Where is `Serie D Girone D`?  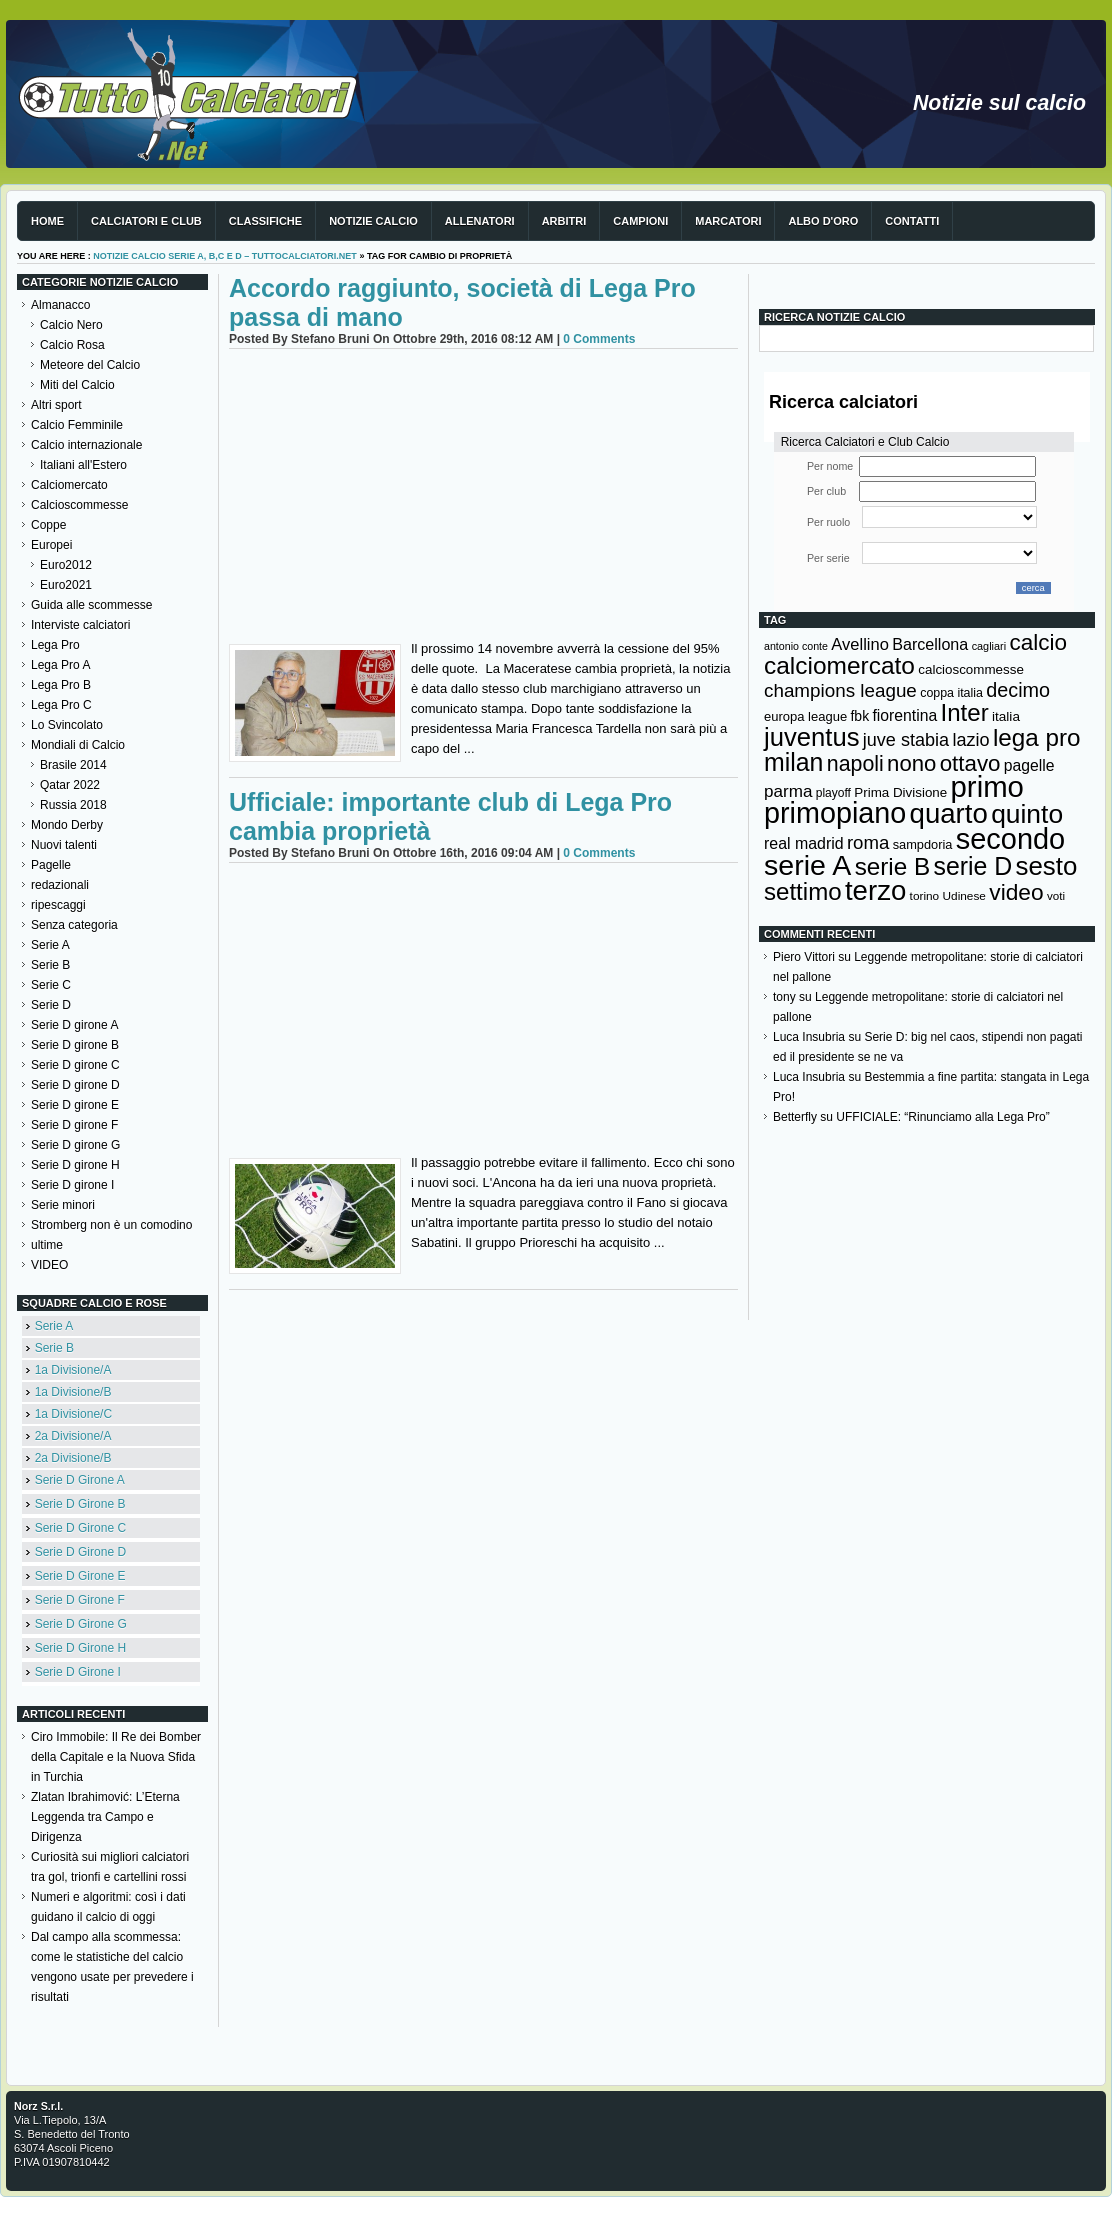 Serie D Girone D is located at coordinates (80, 1552).